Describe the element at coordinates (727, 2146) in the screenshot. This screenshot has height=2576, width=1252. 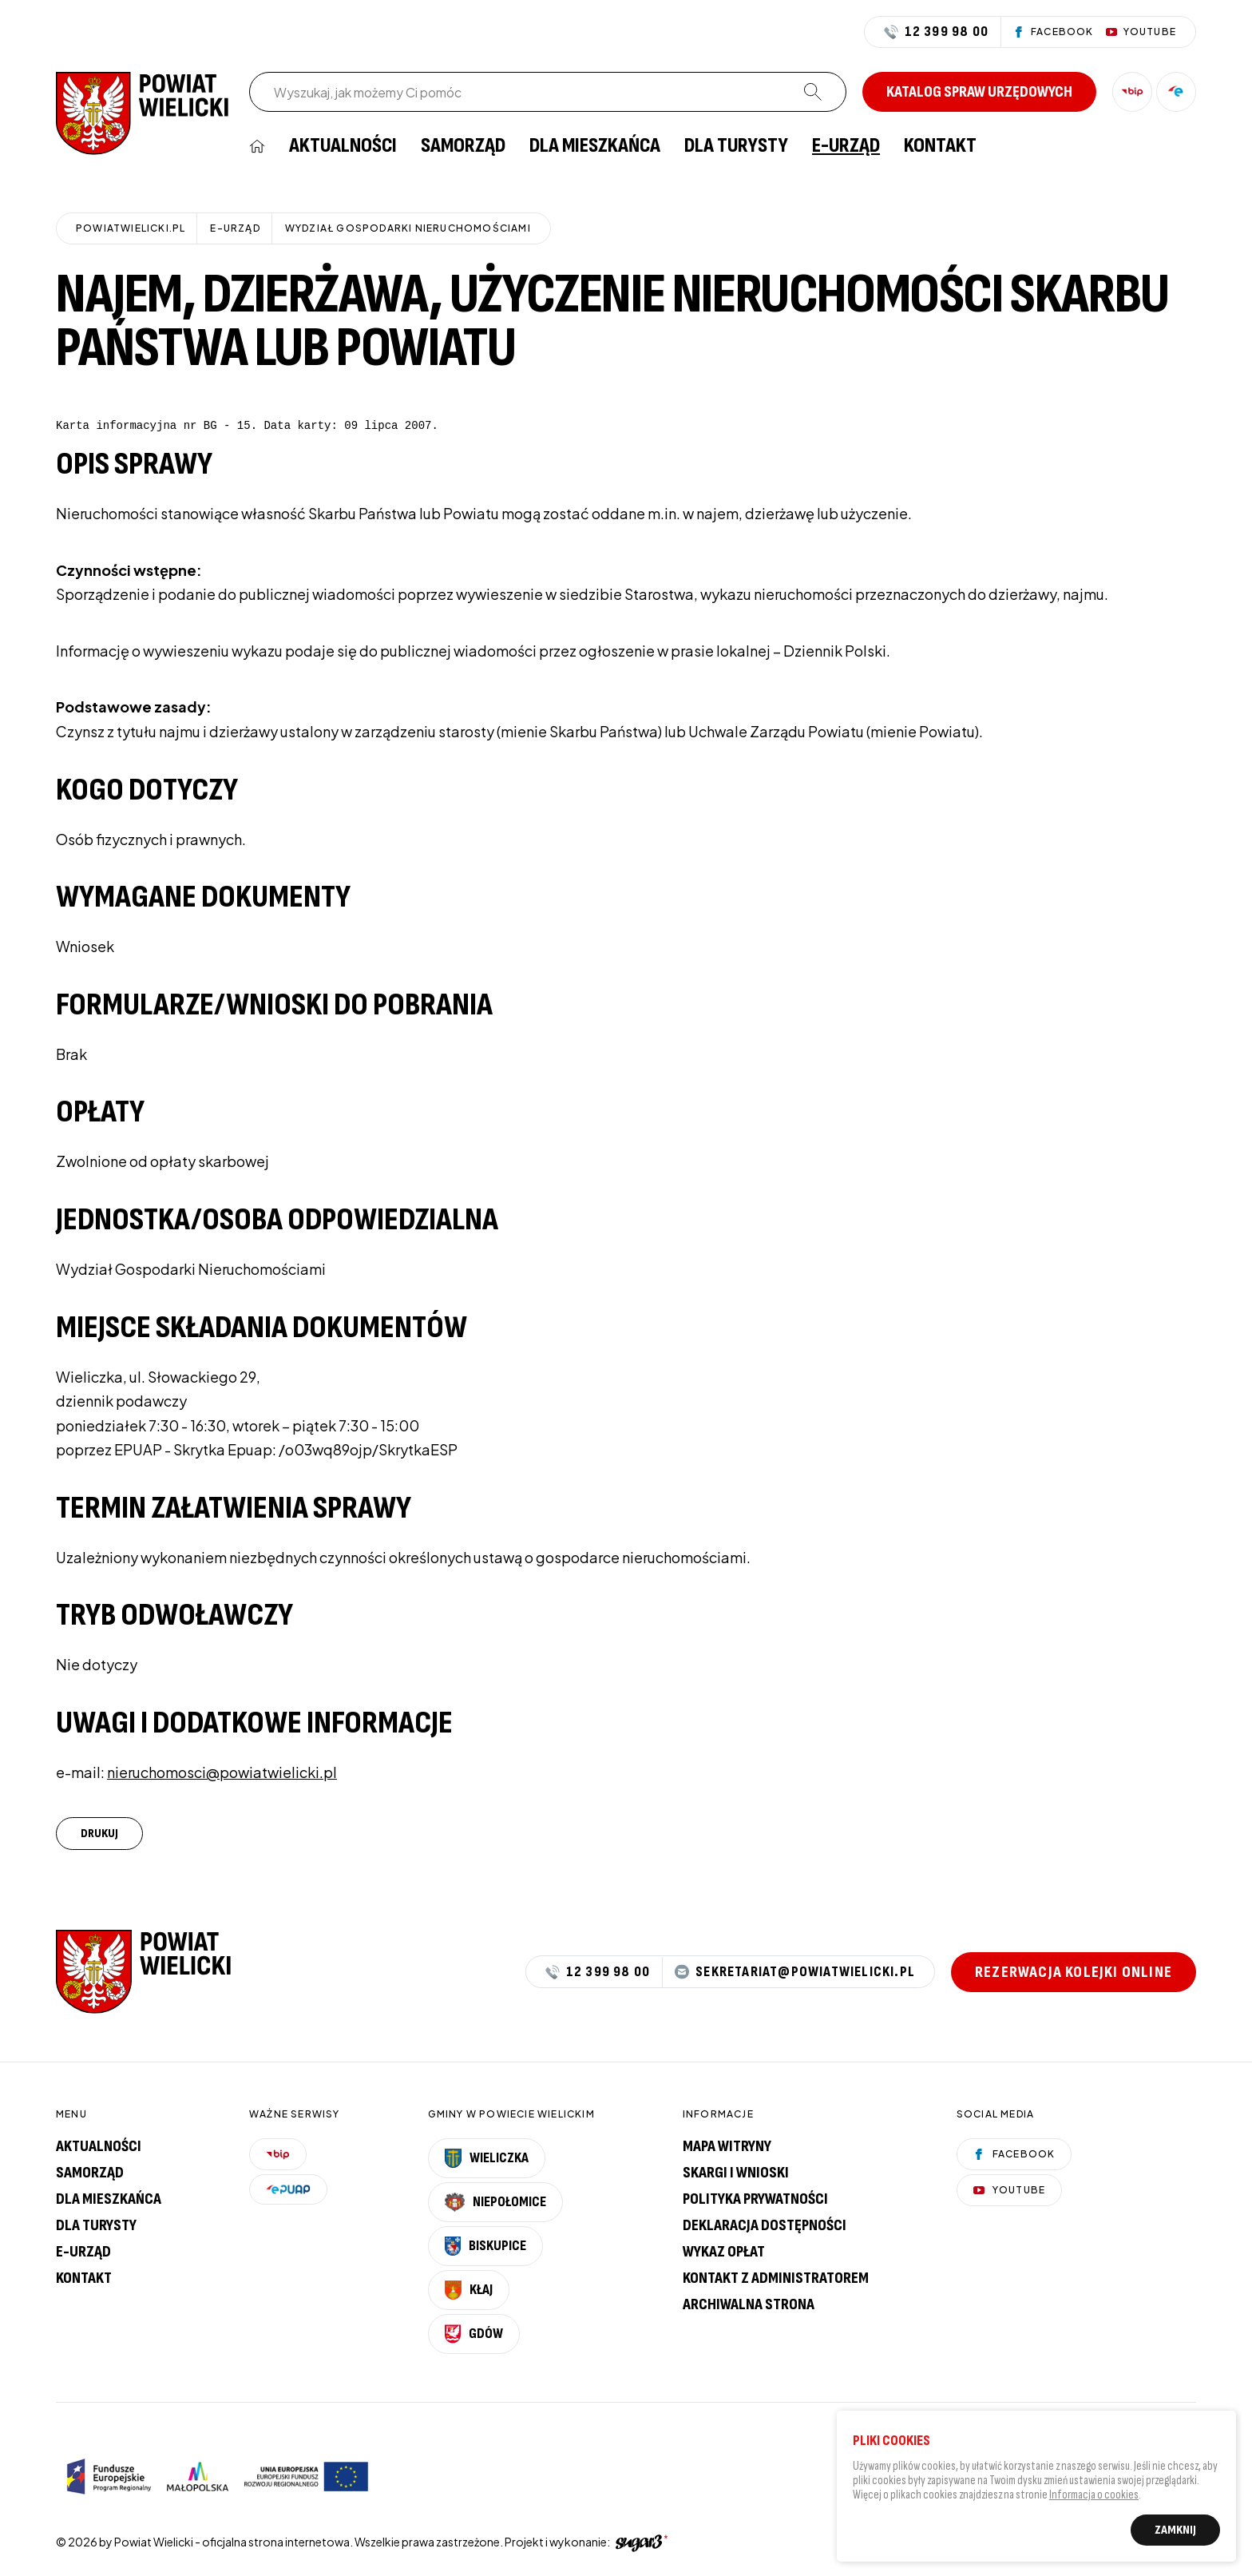
I see `Mapa witryny` at that location.